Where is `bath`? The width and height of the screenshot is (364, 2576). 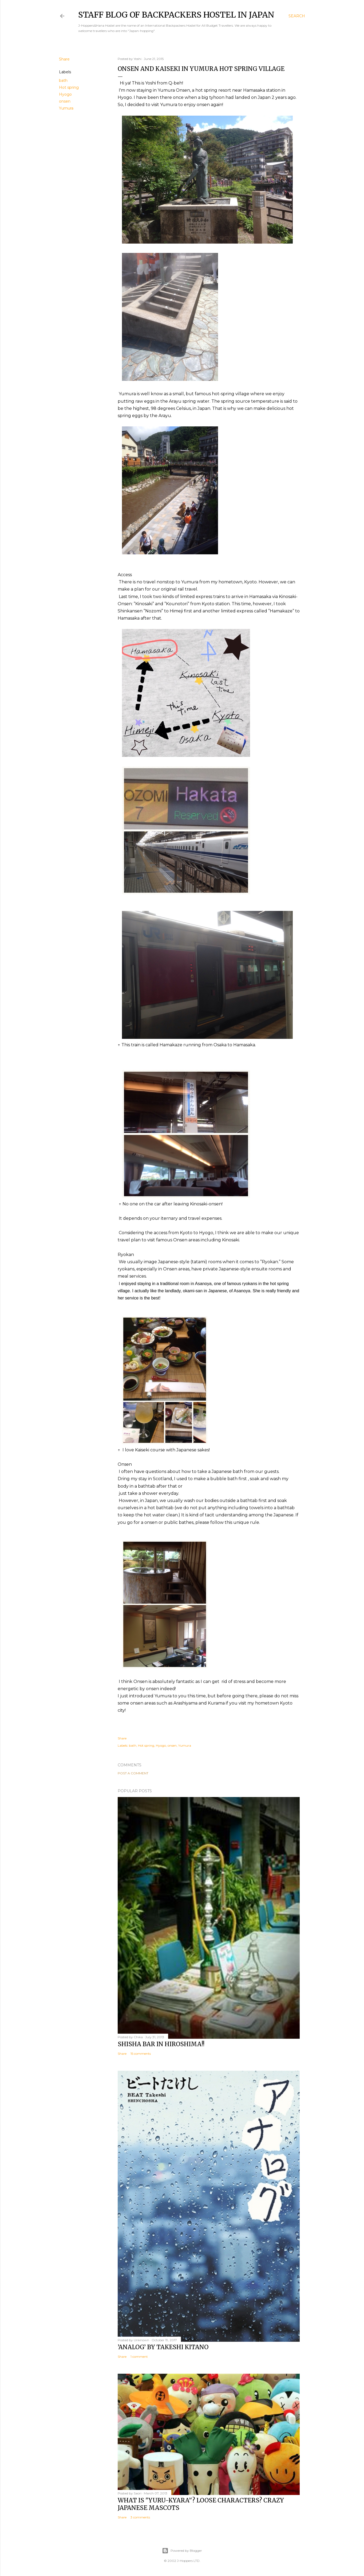 bath is located at coordinates (63, 80).